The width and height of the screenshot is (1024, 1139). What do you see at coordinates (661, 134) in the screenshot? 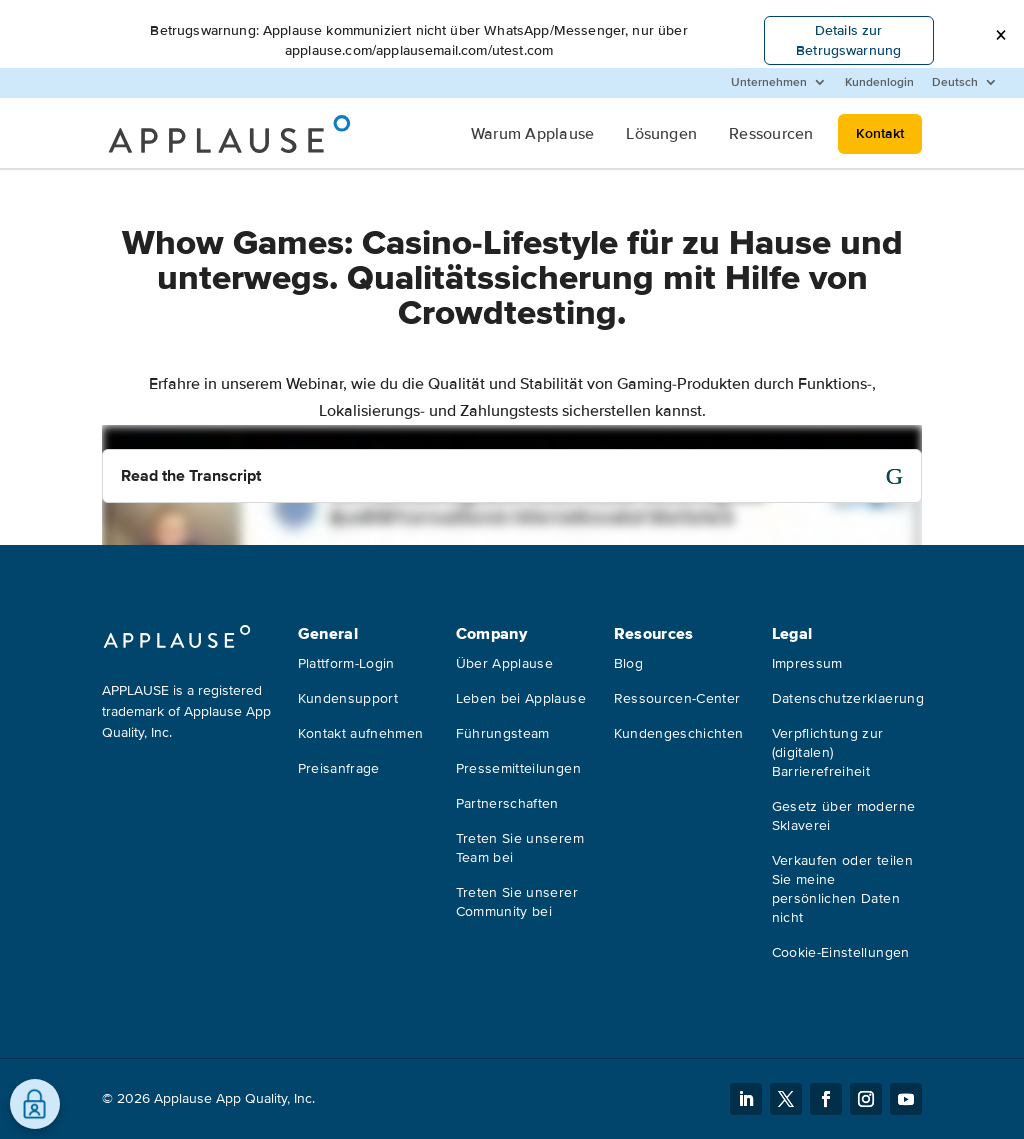
I see `Lösungen [menuitem]` at bounding box center [661, 134].